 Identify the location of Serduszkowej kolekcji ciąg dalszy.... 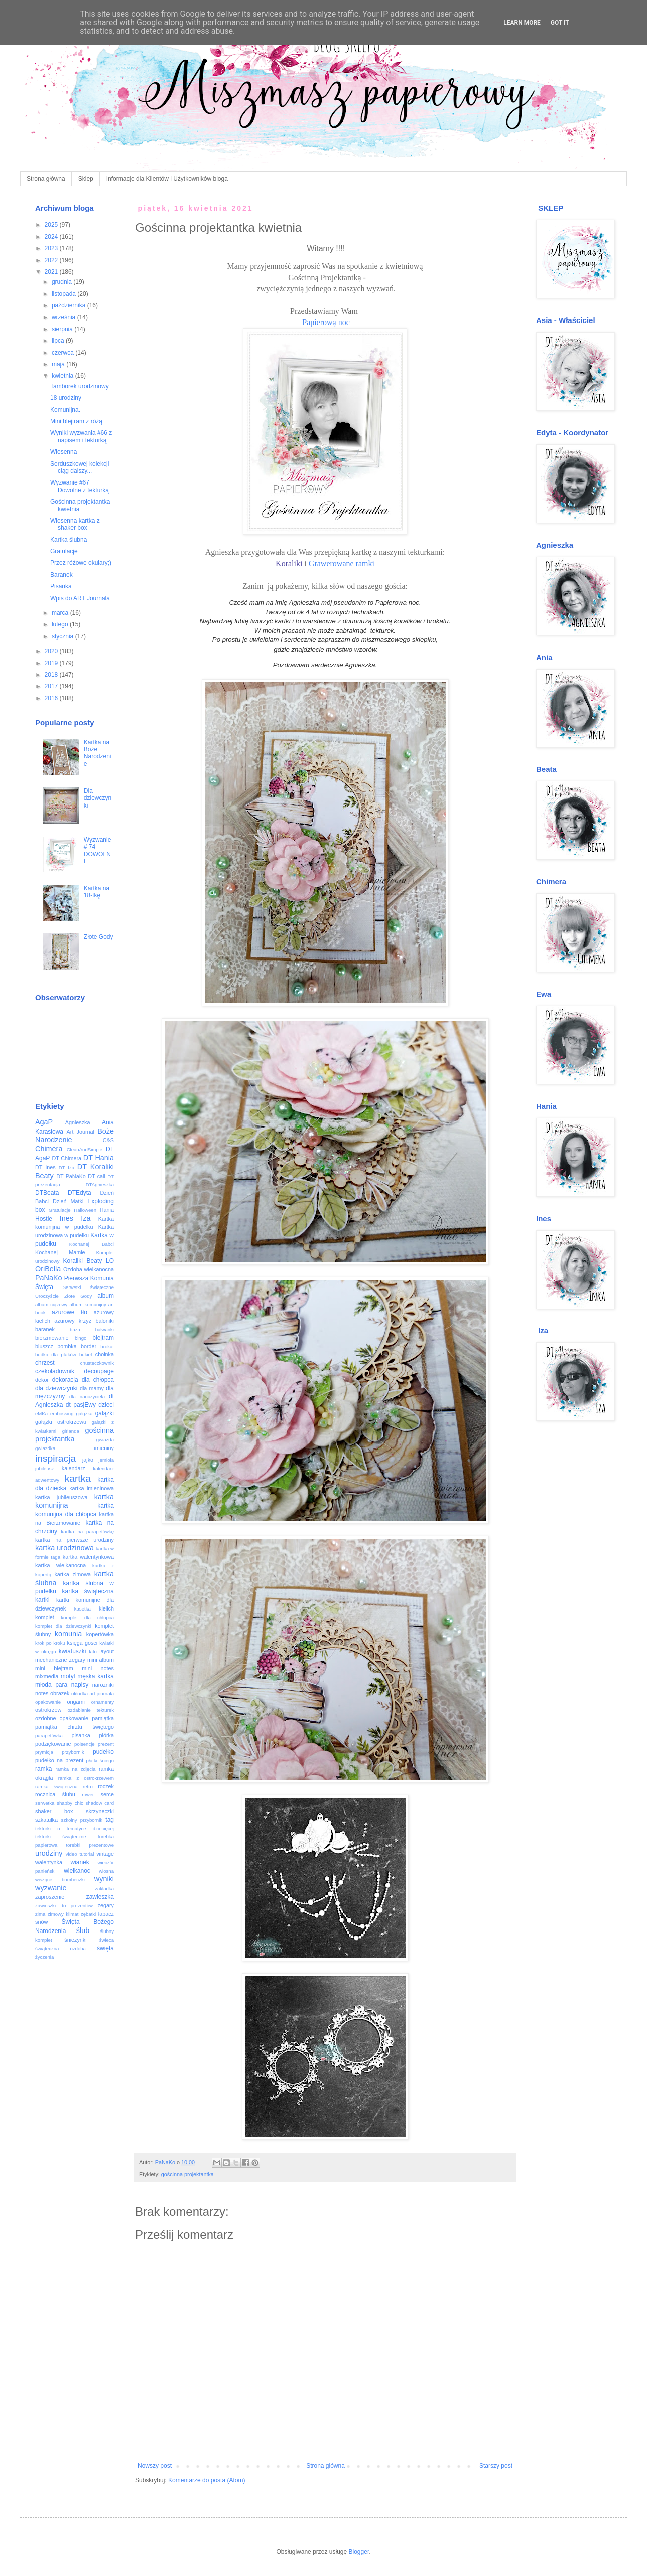
(79, 467).